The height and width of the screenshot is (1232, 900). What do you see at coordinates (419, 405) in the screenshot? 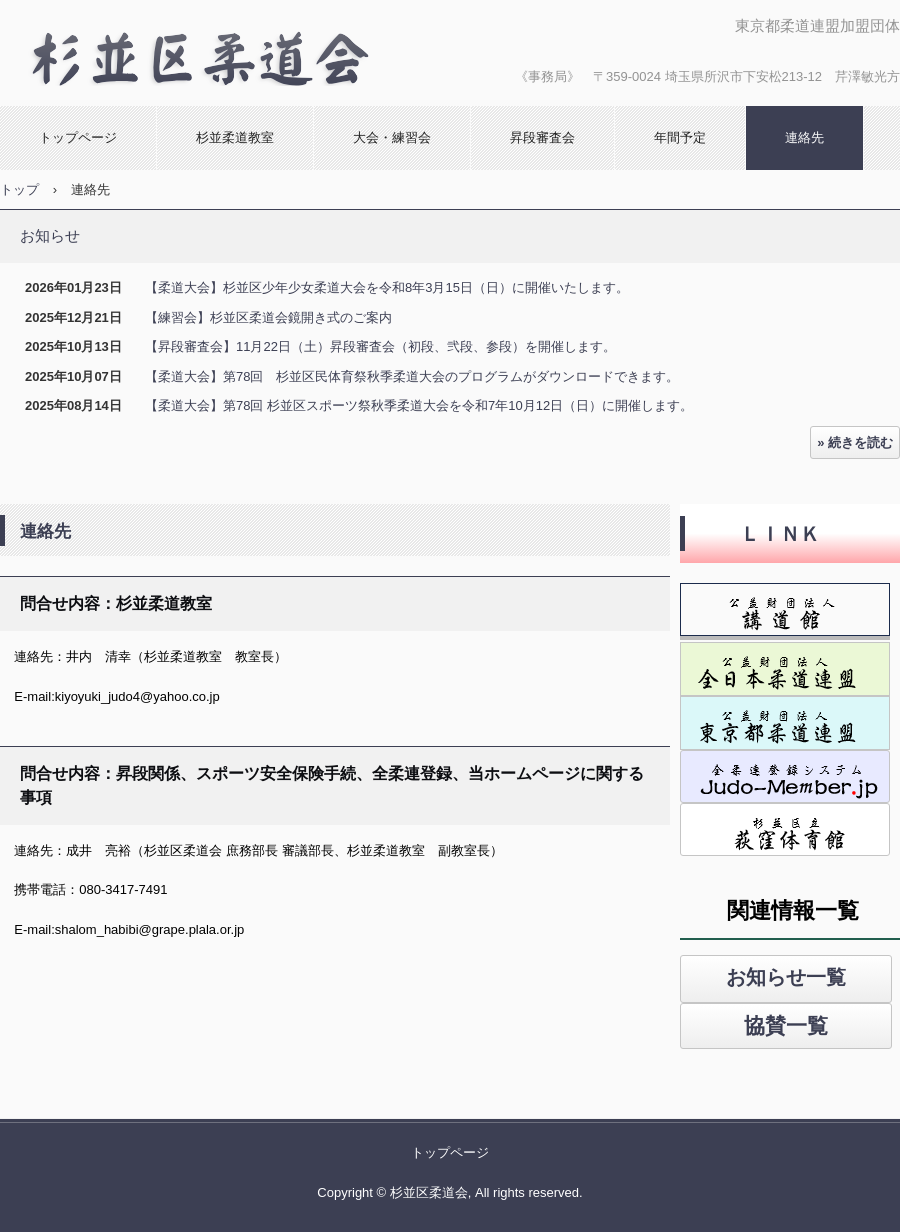
I see `【柔道大会】第78回 杉並区スポーツ祭秋季柔道大会を令和7年10月12日（日）に開催します。` at bounding box center [419, 405].